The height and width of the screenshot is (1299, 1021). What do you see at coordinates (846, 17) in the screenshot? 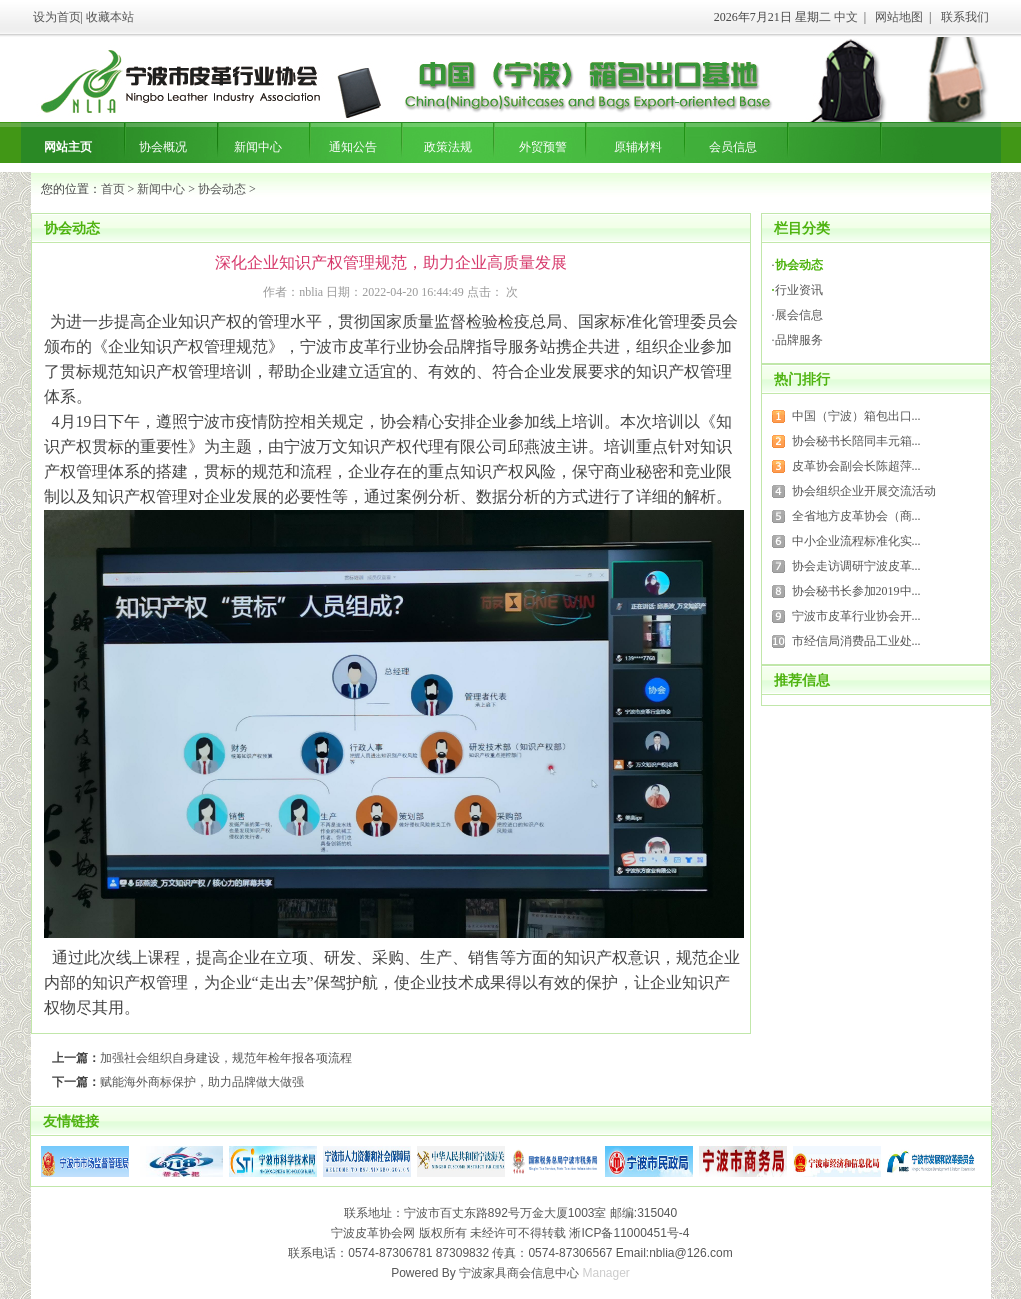
I see `中文` at bounding box center [846, 17].